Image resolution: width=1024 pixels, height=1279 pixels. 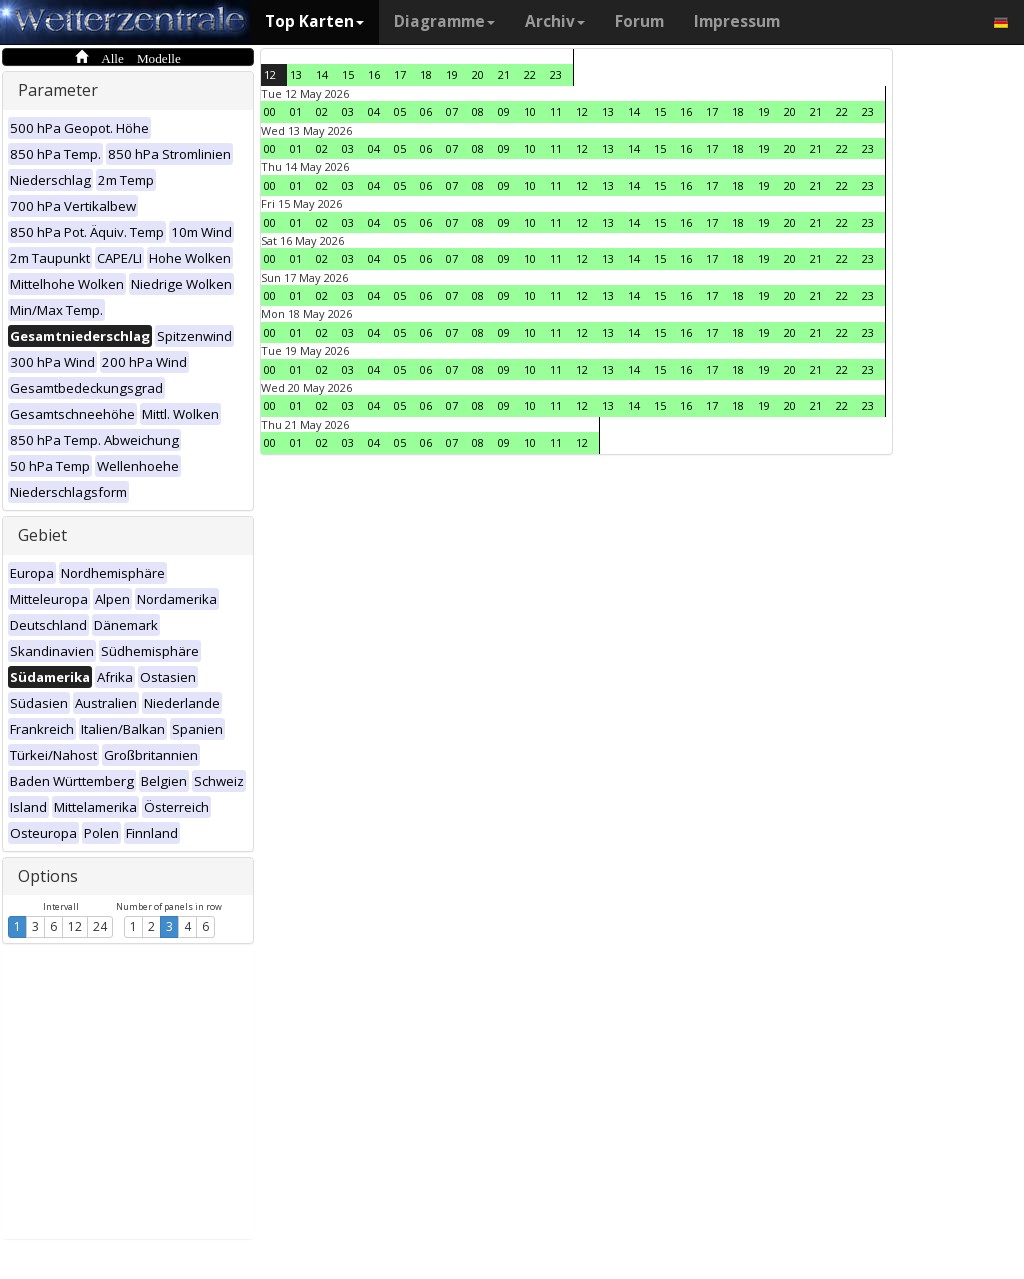 I want to click on Gebiet, so click(x=42, y=535).